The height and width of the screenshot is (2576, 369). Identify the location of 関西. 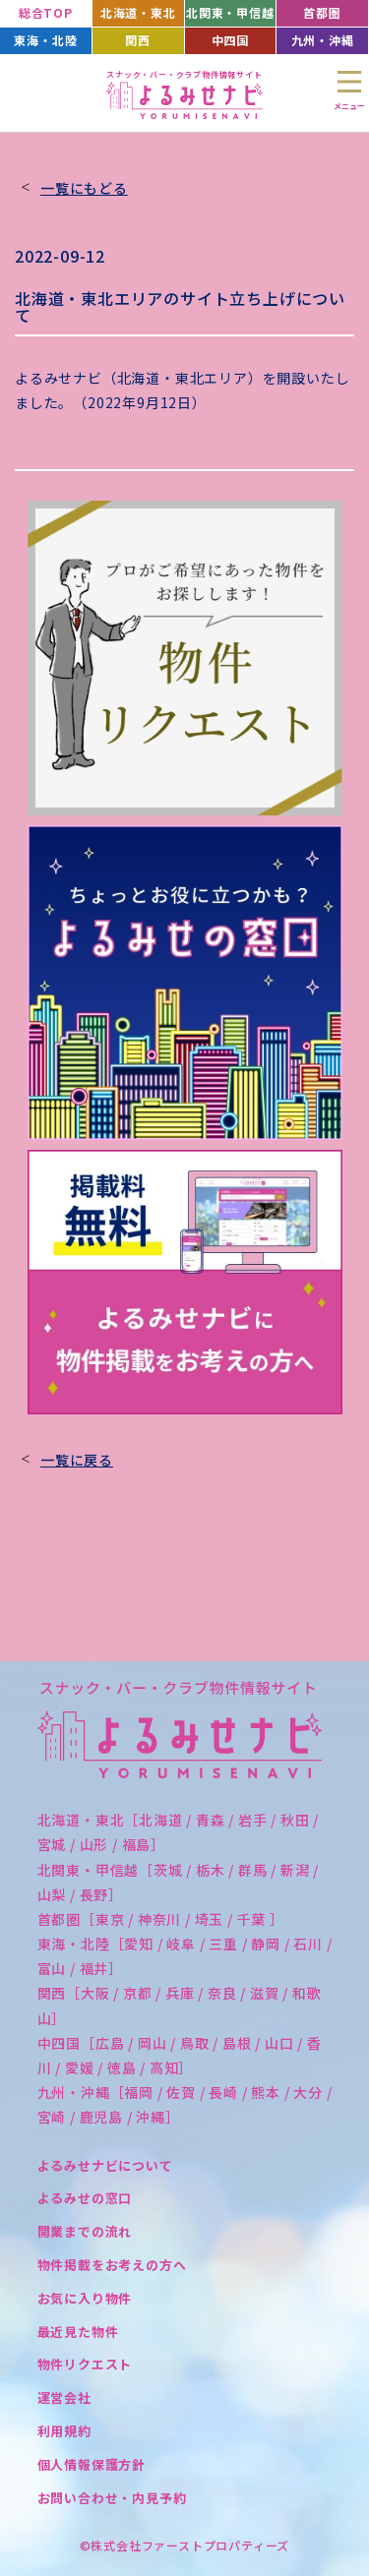
(138, 39).